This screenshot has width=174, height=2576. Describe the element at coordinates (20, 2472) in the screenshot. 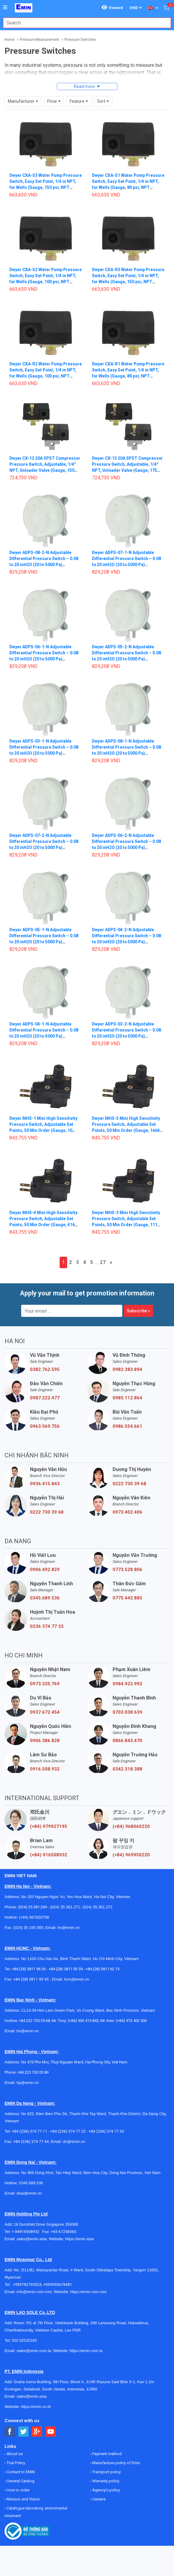

I see `Contact to EMIN` at that location.